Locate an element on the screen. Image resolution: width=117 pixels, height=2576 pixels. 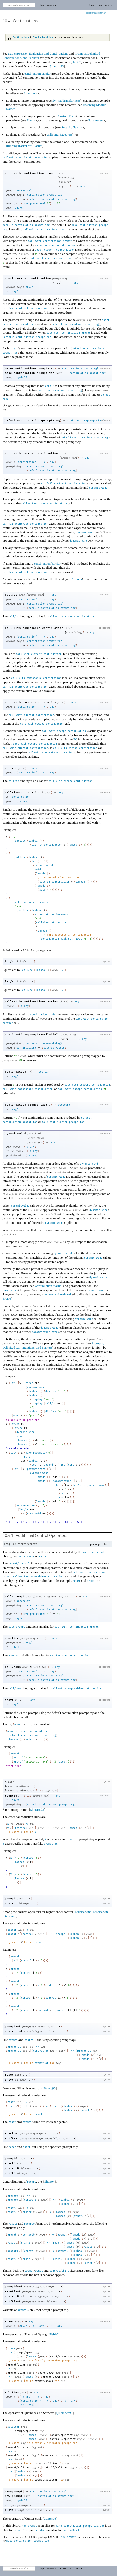
abort/cc is located at coordinates (12, 1638).